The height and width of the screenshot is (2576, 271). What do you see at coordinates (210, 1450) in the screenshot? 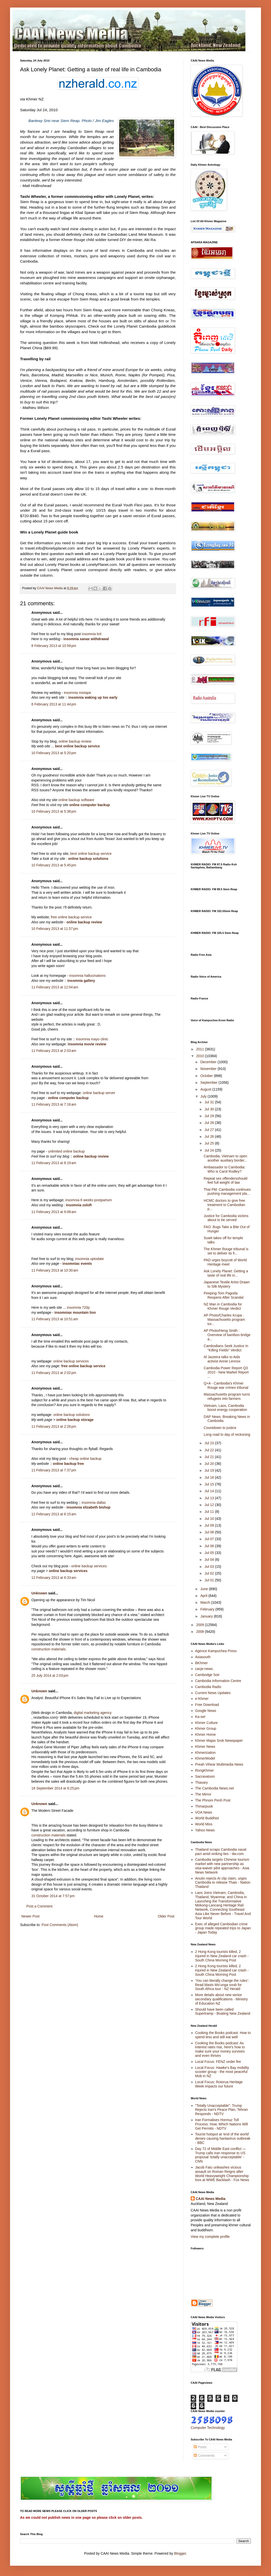
I see `Jul 22` at bounding box center [210, 1450].